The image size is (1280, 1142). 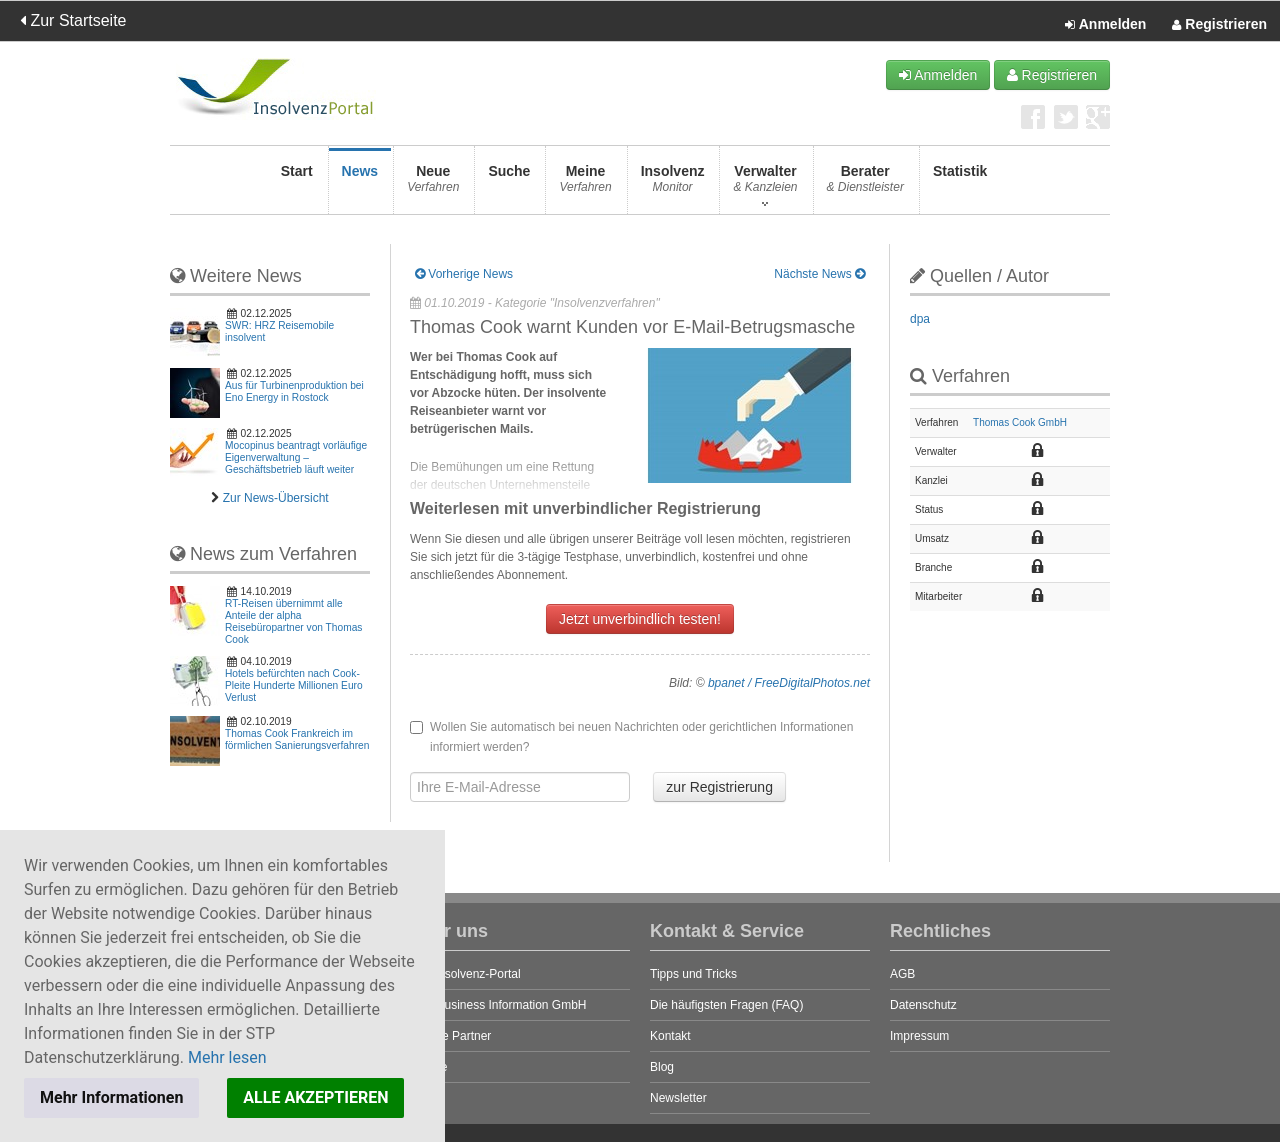 What do you see at coordinates (464, 274) in the screenshot?
I see `Vorherige News` at bounding box center [464, 274].